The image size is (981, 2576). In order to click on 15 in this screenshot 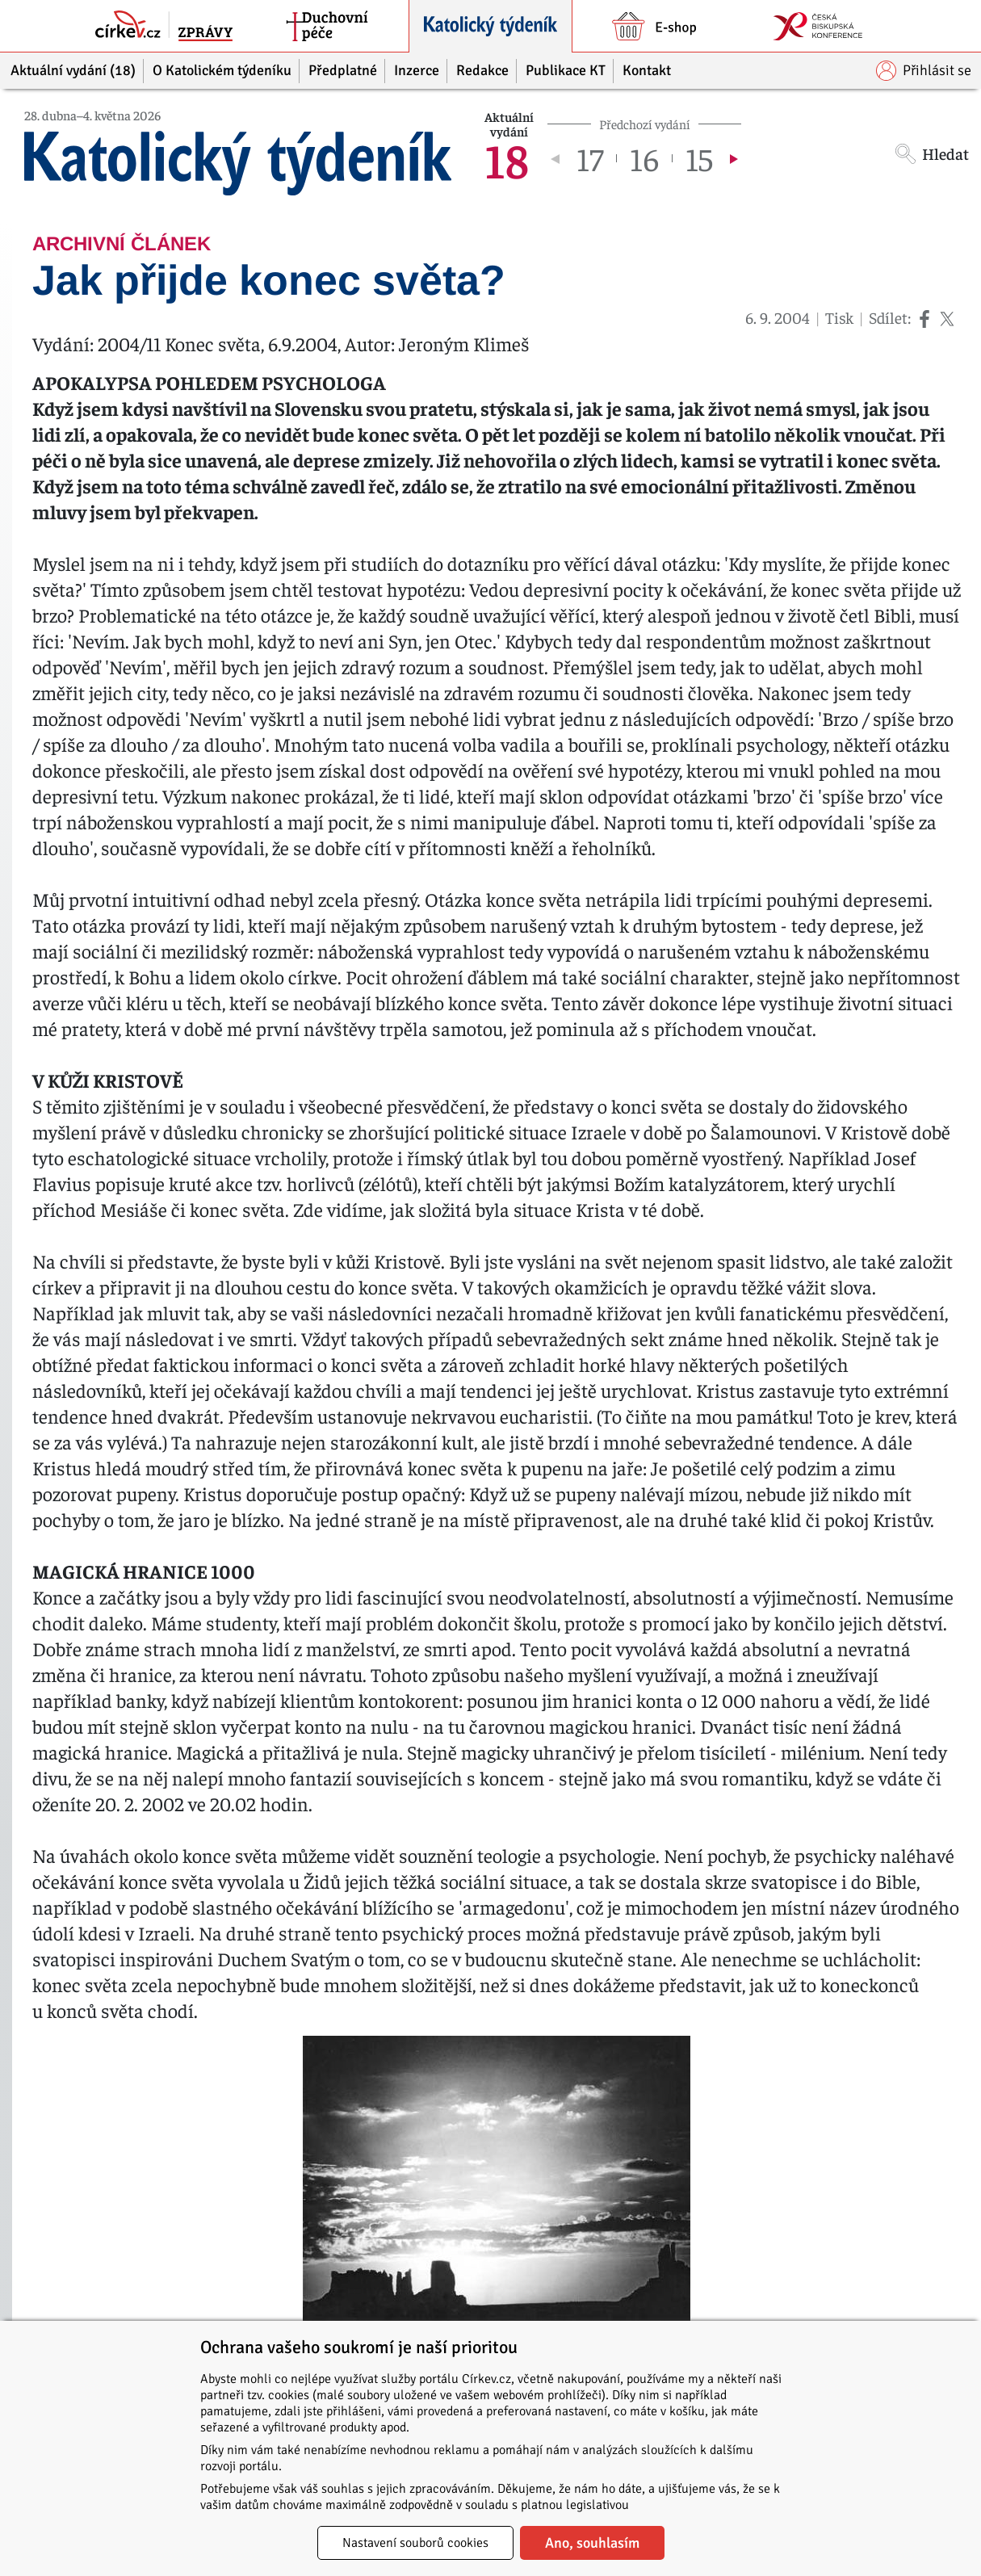, I will do `click(699, 158)`.